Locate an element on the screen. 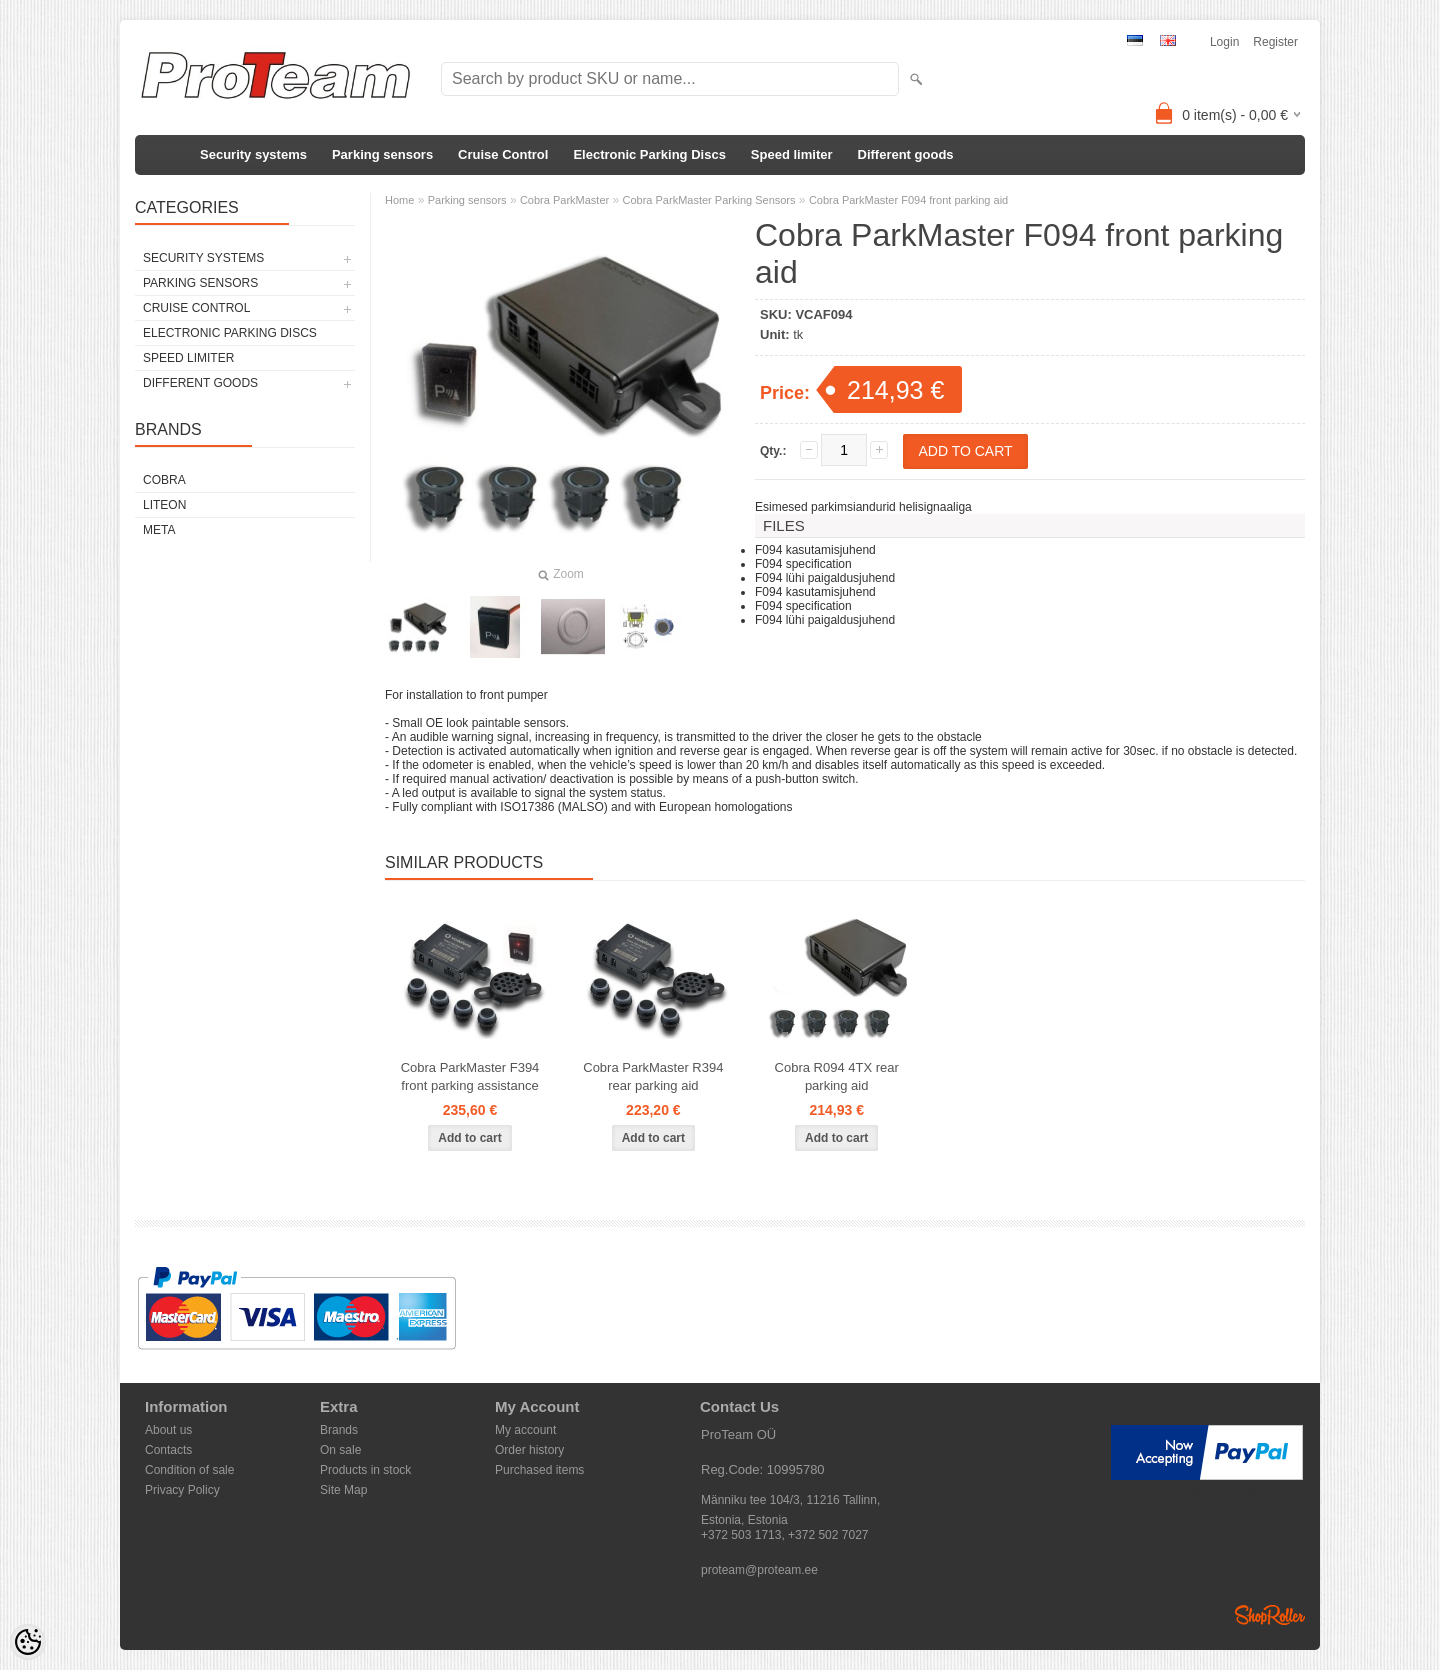 The image size is (1440, 1670). Login is located at coordinates (1224, 42).